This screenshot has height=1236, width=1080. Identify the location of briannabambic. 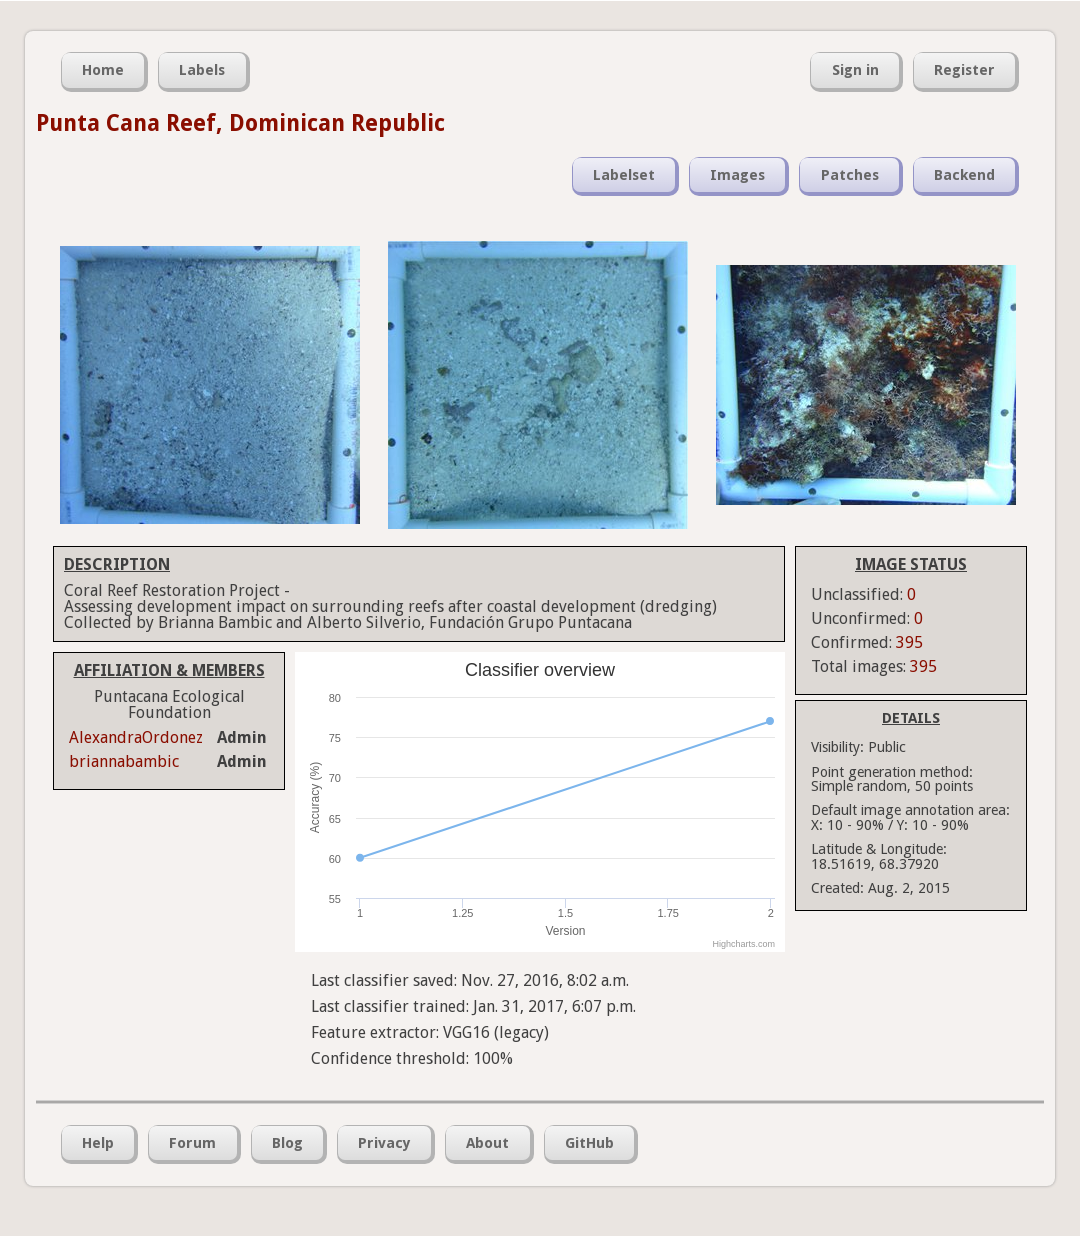
(124, 761).